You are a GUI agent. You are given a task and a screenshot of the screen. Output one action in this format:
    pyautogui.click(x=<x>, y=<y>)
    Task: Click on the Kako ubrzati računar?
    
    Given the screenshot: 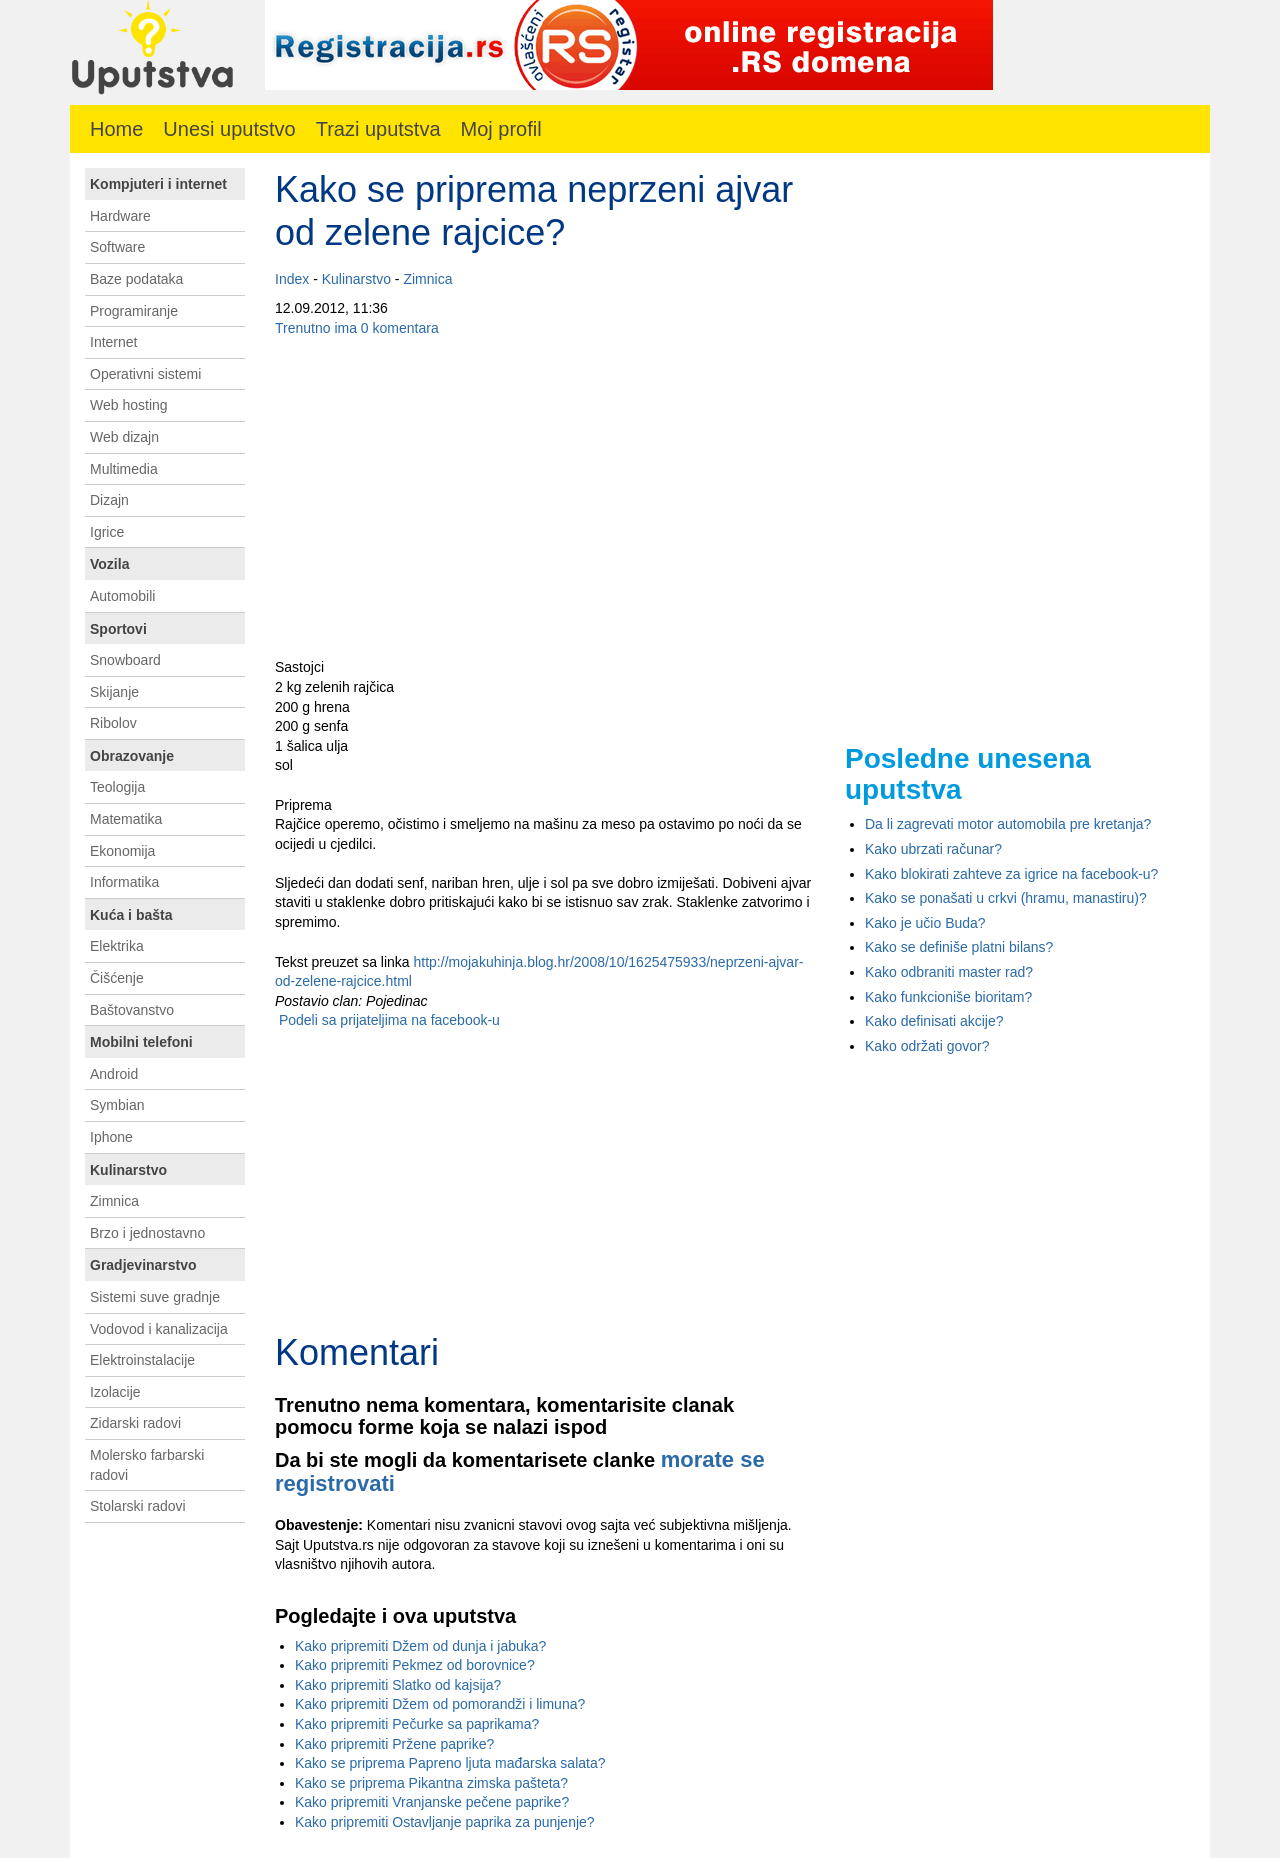 What is the action you would take?
    pyautogui.click(x=933, y=849)
    